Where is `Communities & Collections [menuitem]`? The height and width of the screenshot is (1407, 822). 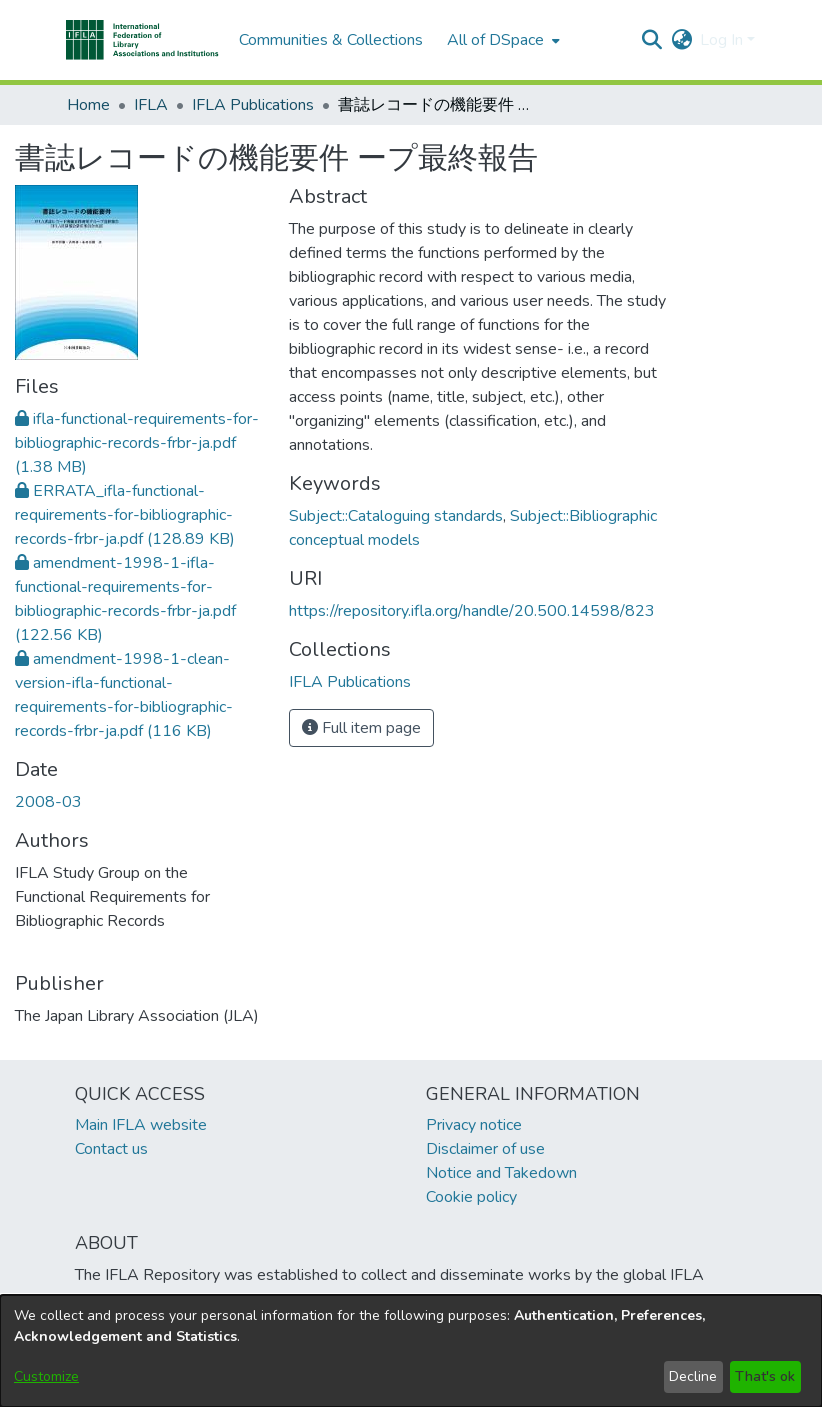 Communities & Collections [menuitem] is located at coordinates (331, 40).